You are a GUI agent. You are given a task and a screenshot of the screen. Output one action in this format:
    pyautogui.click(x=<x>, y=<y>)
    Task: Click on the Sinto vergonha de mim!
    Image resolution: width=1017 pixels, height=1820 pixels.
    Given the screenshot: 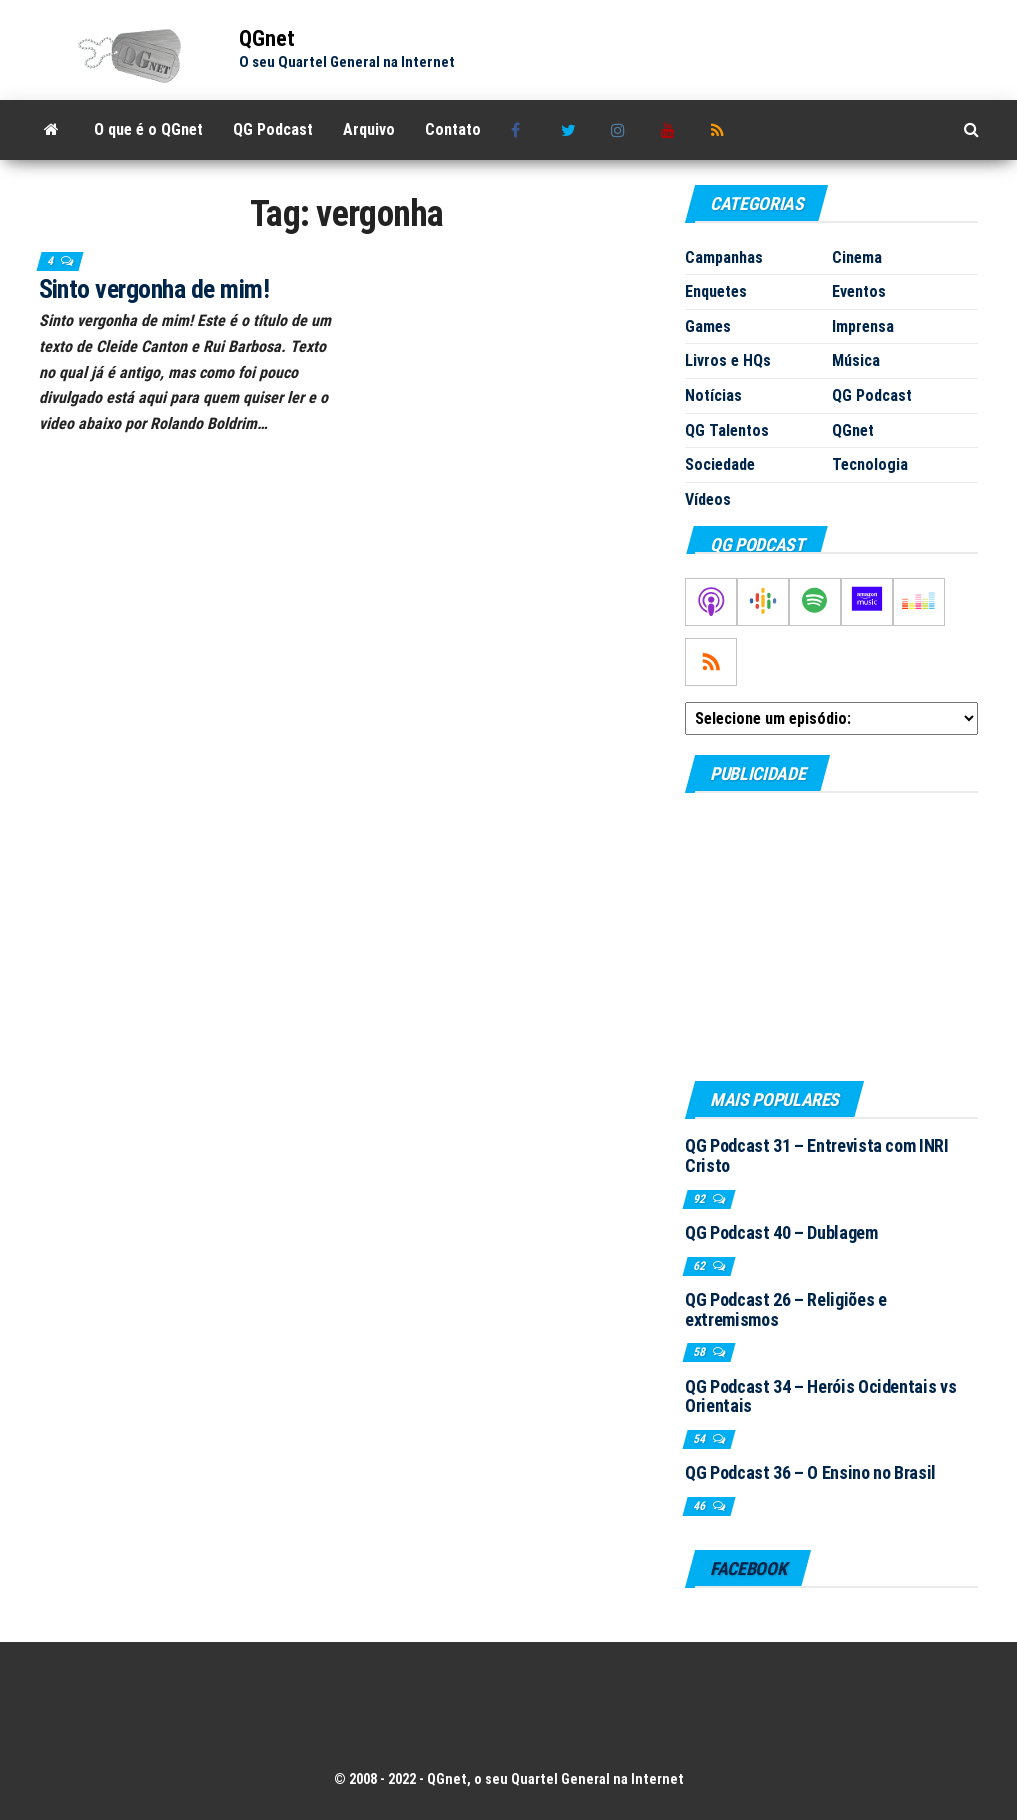 What is the action you would take?
    pyautogui.click(x=154, y=289)
    